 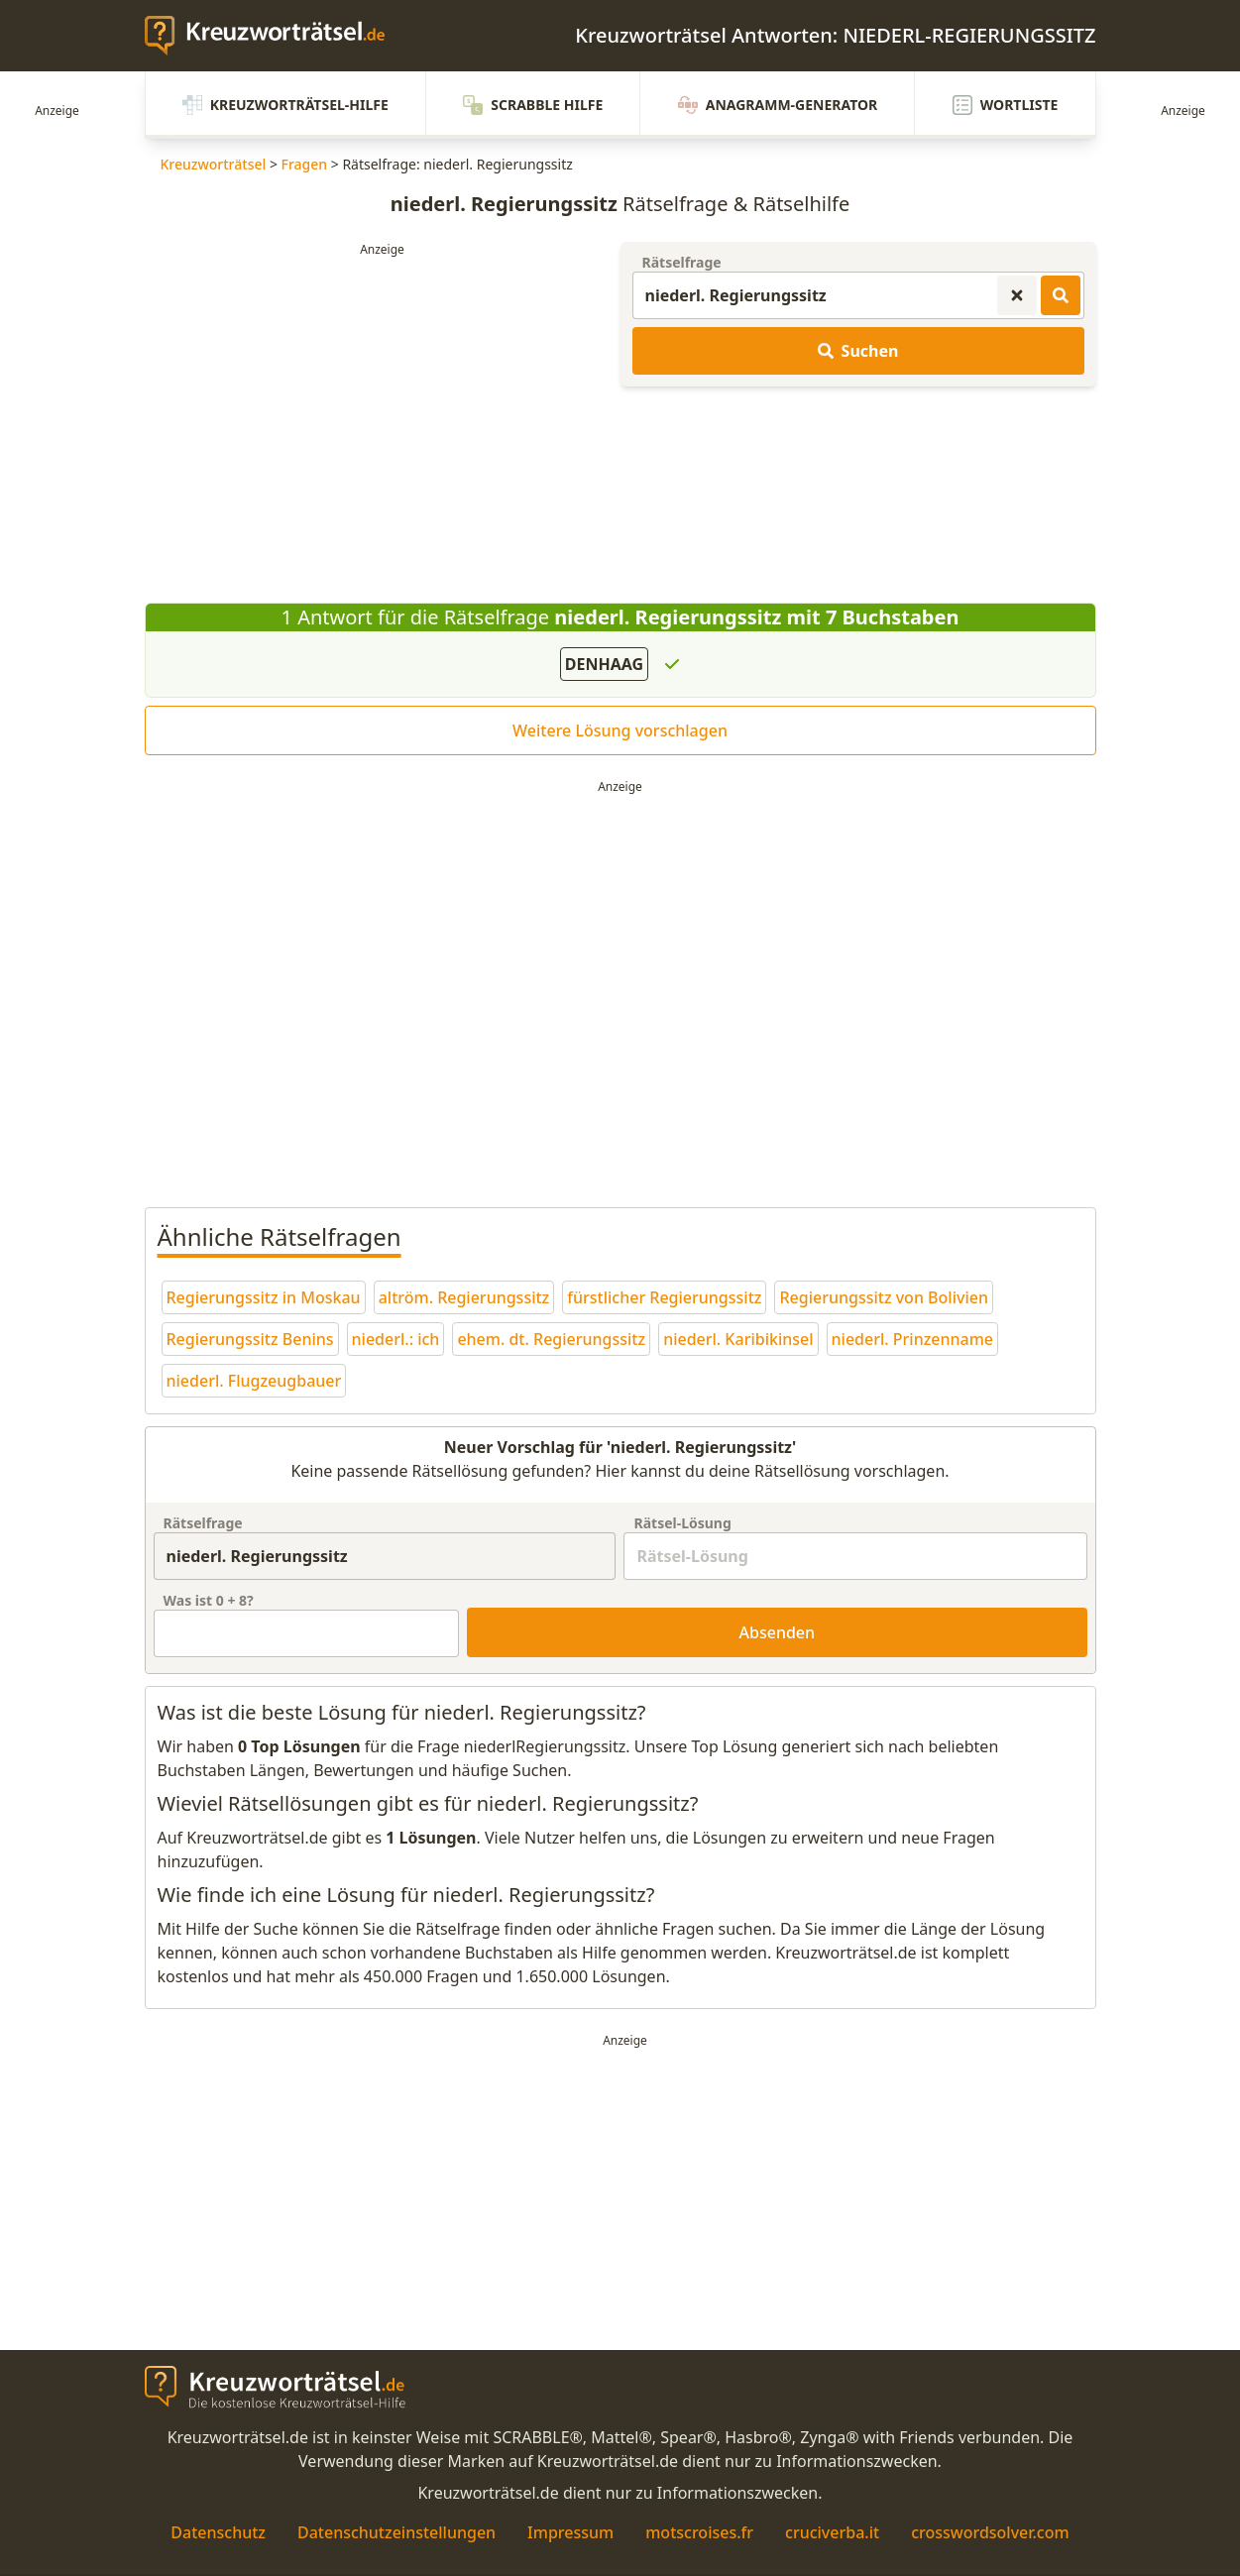 I want to click on Scrabble Hilfe, so click(x=533, y=105).